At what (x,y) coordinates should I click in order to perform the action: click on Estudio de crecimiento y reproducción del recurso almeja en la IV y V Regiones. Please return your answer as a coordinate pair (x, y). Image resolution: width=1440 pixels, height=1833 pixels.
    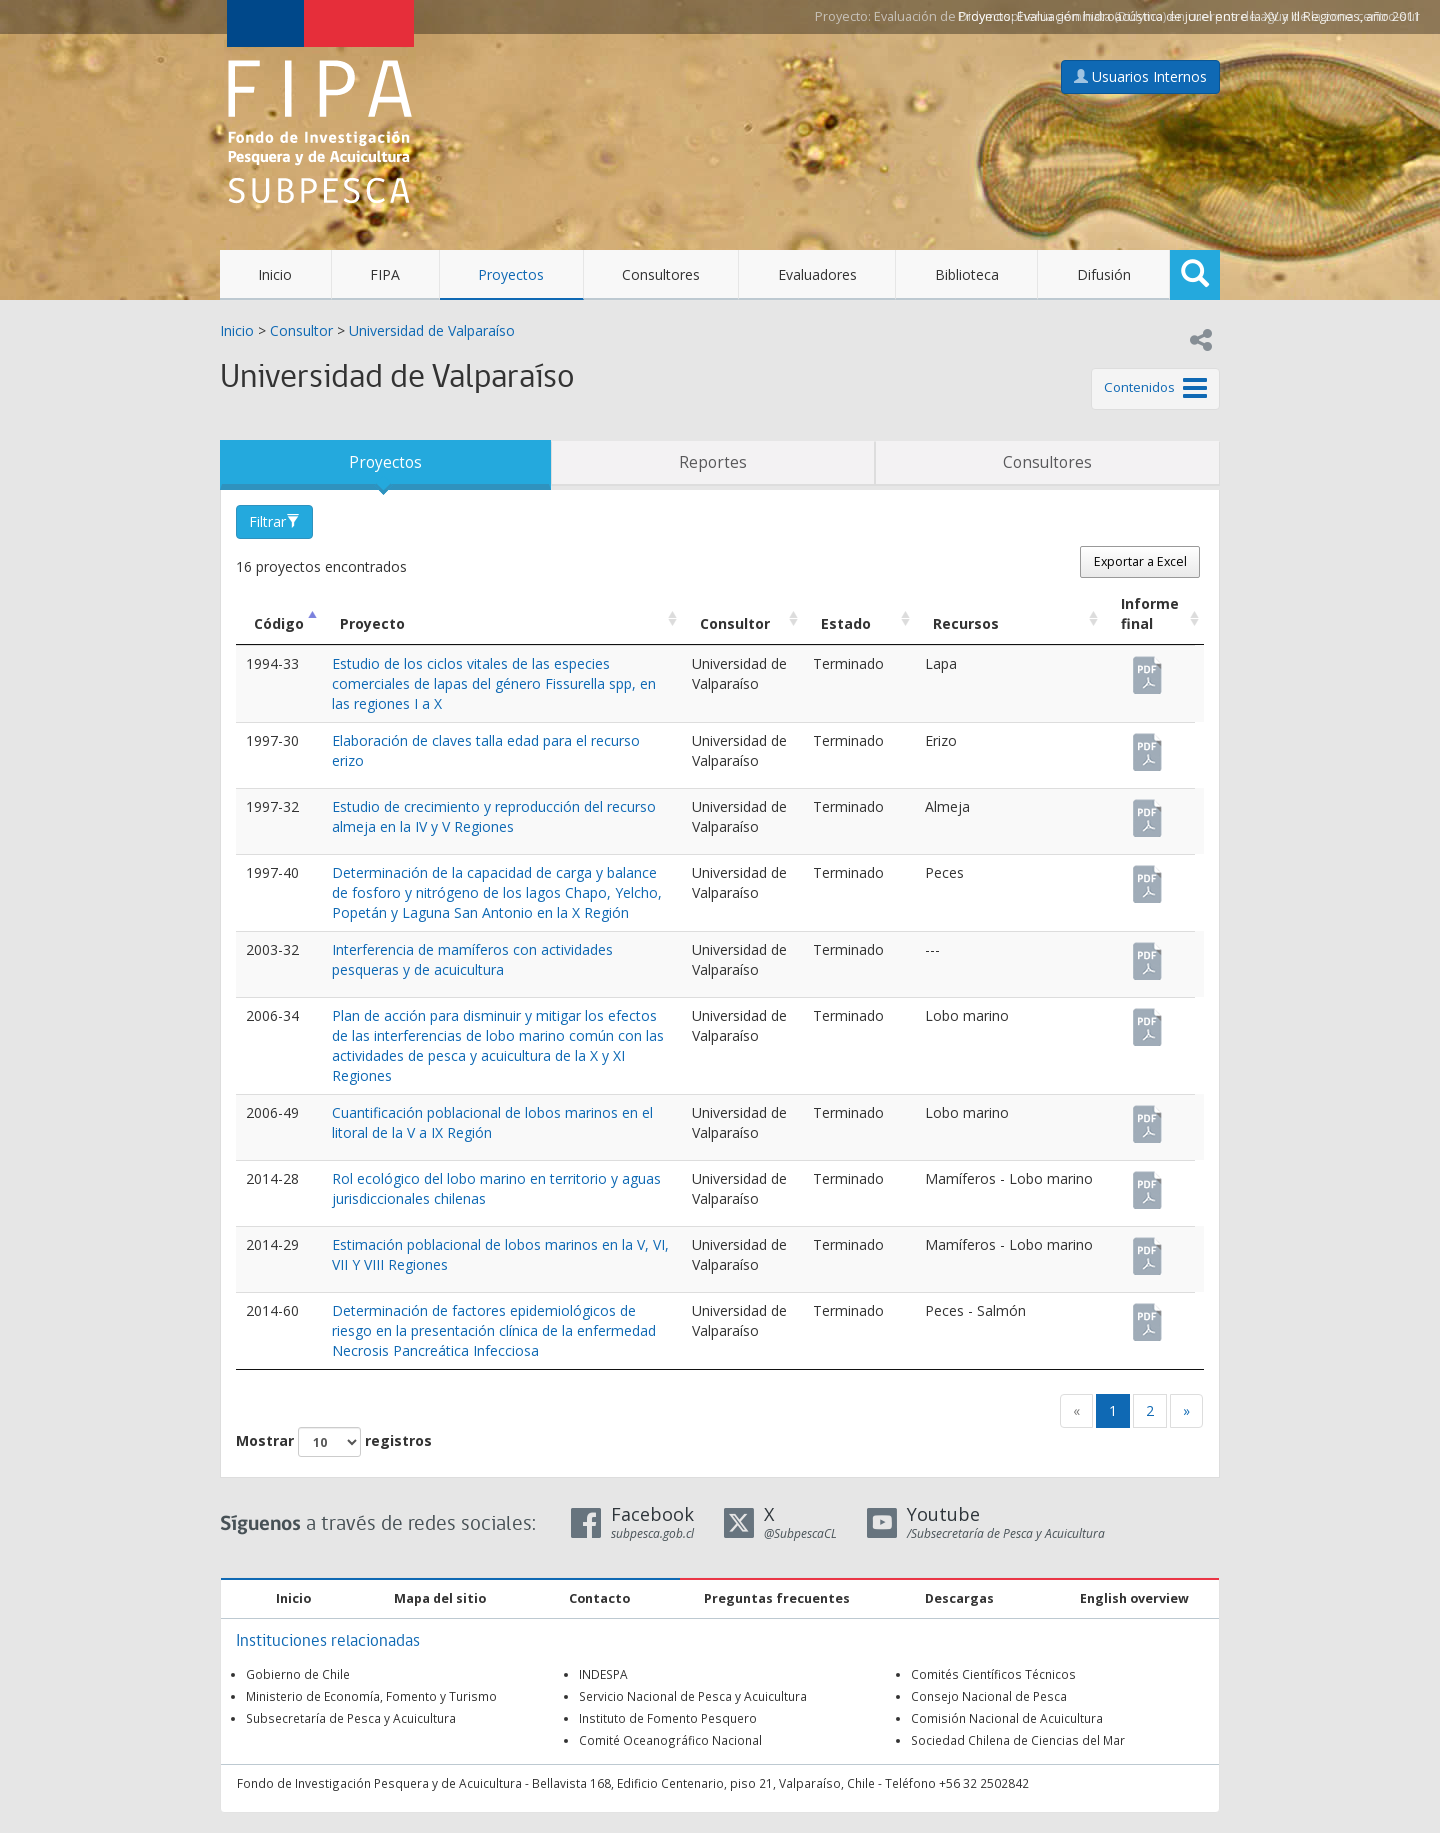
    Looking at the image, I should click on (494, 816).